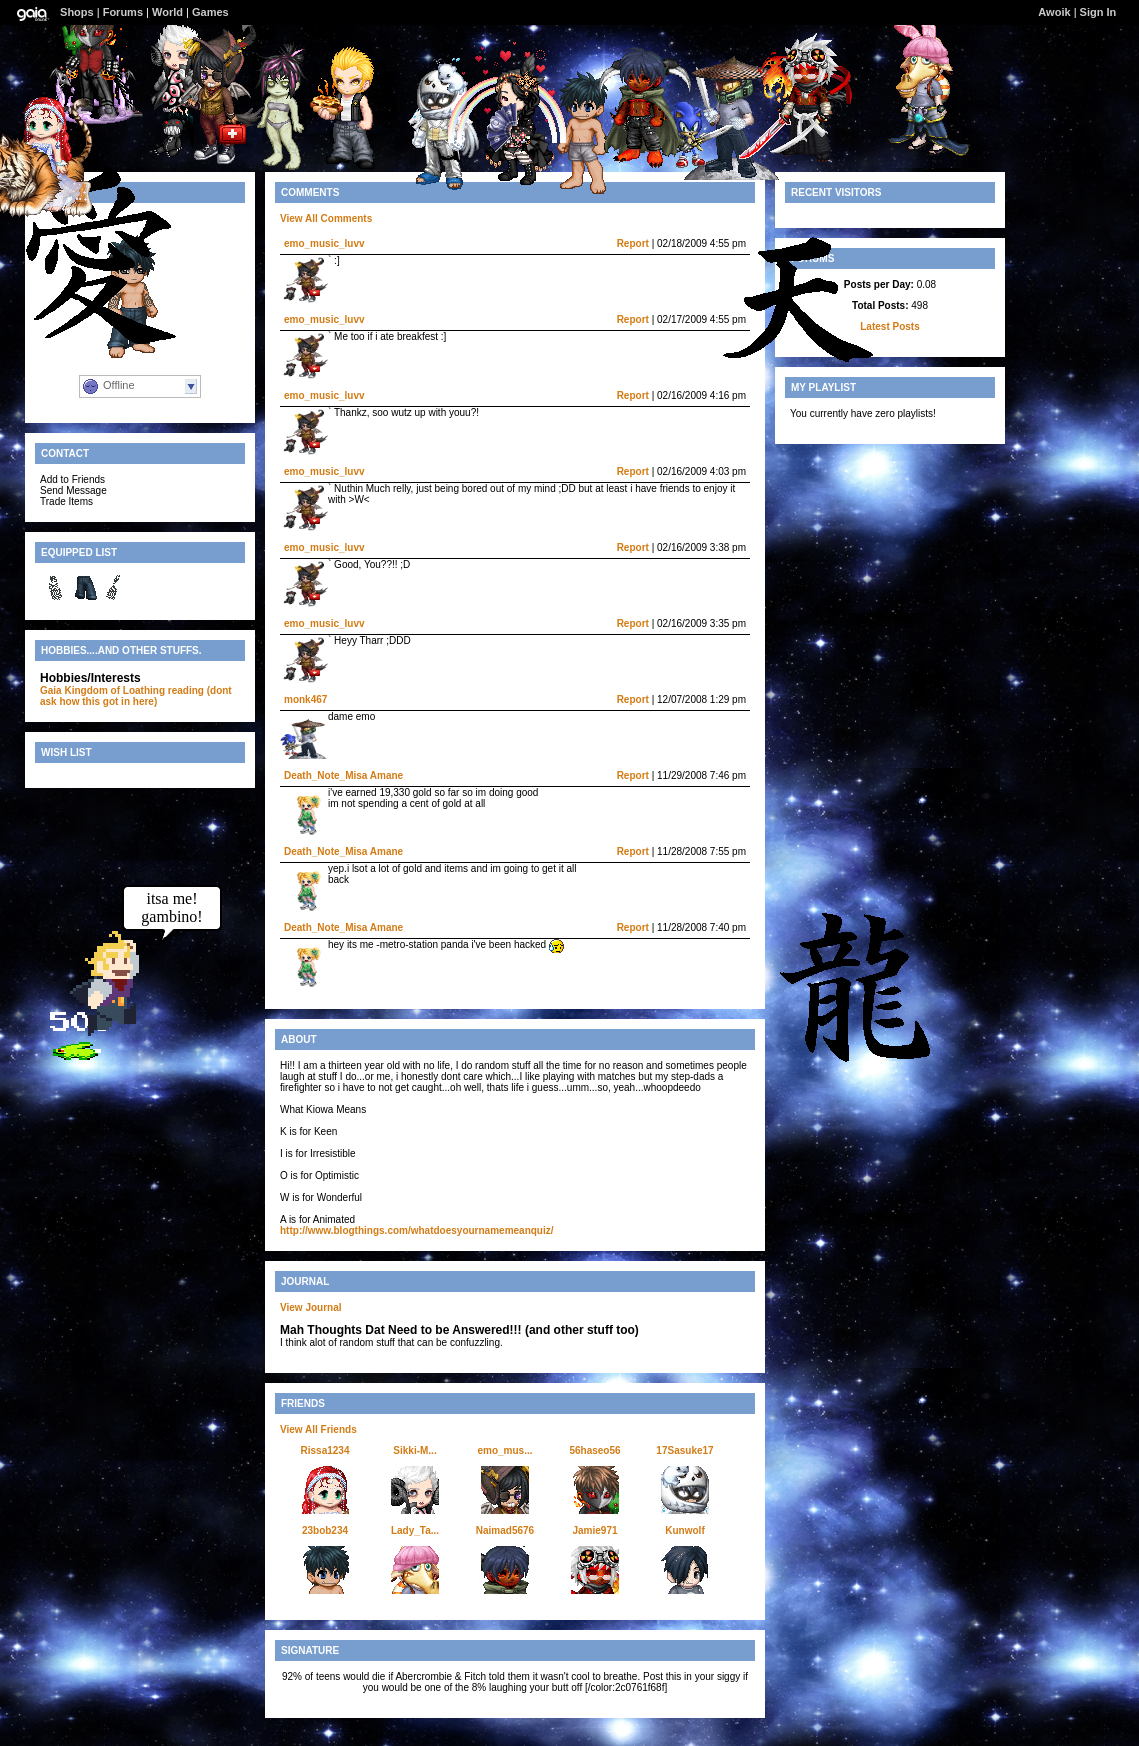  What do you see at coordinates (114, 690) in the screenshot?
I see `Kingdom of Loathing` at bounding box center [114, 690].